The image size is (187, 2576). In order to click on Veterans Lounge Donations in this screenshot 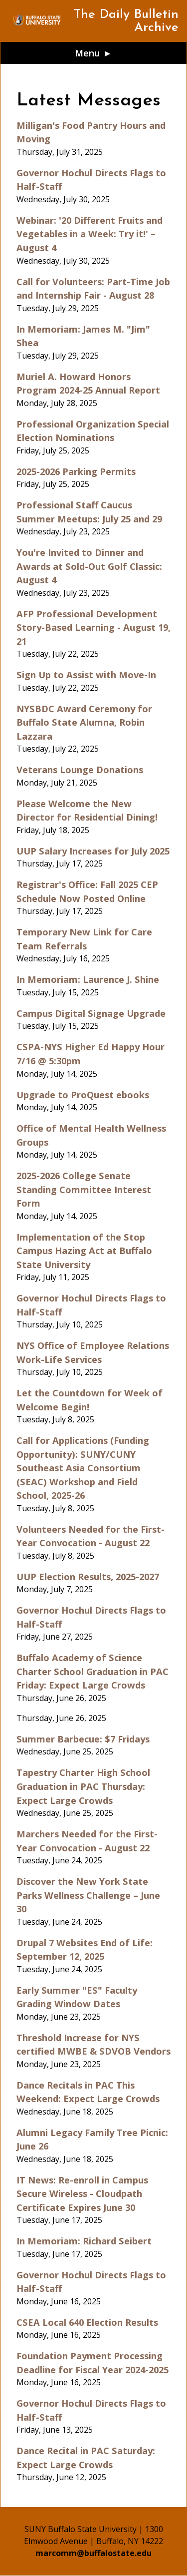, I will do `click(79, 769)`.